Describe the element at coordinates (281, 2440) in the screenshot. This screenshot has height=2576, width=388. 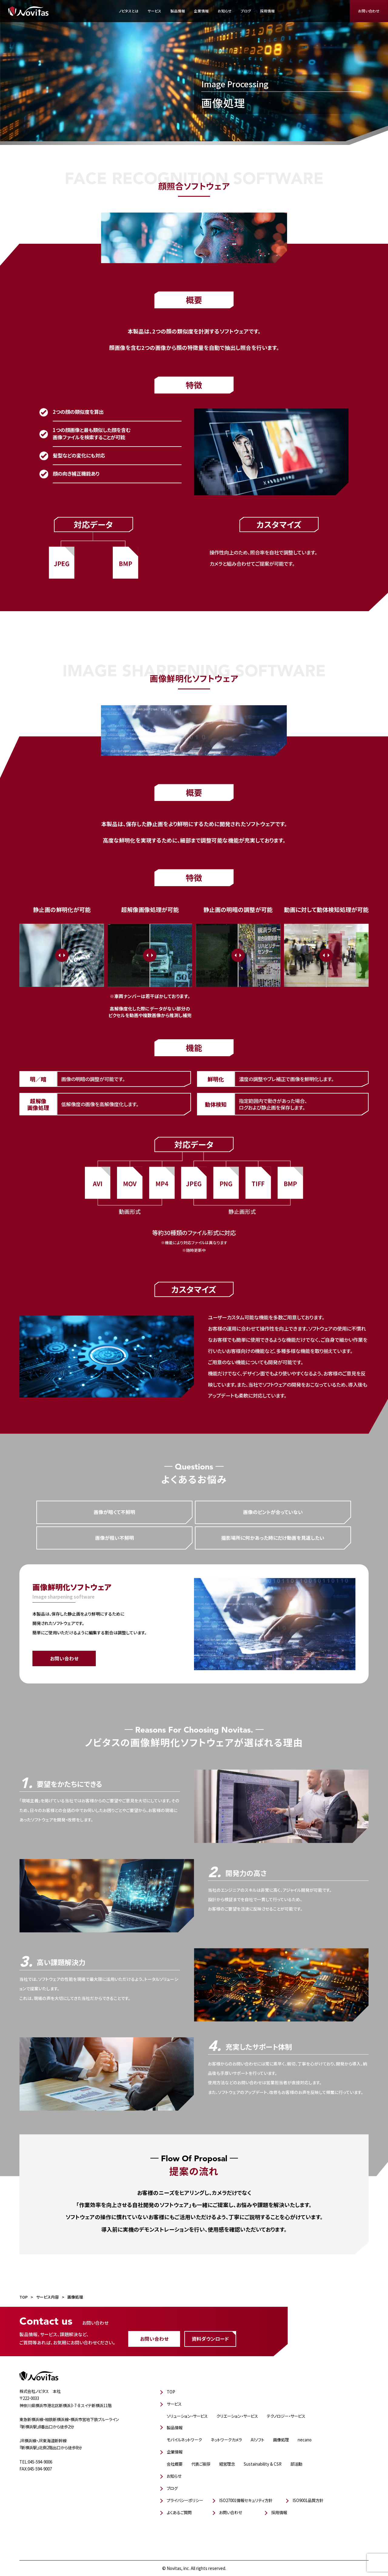
I see `画像処理` at that location.